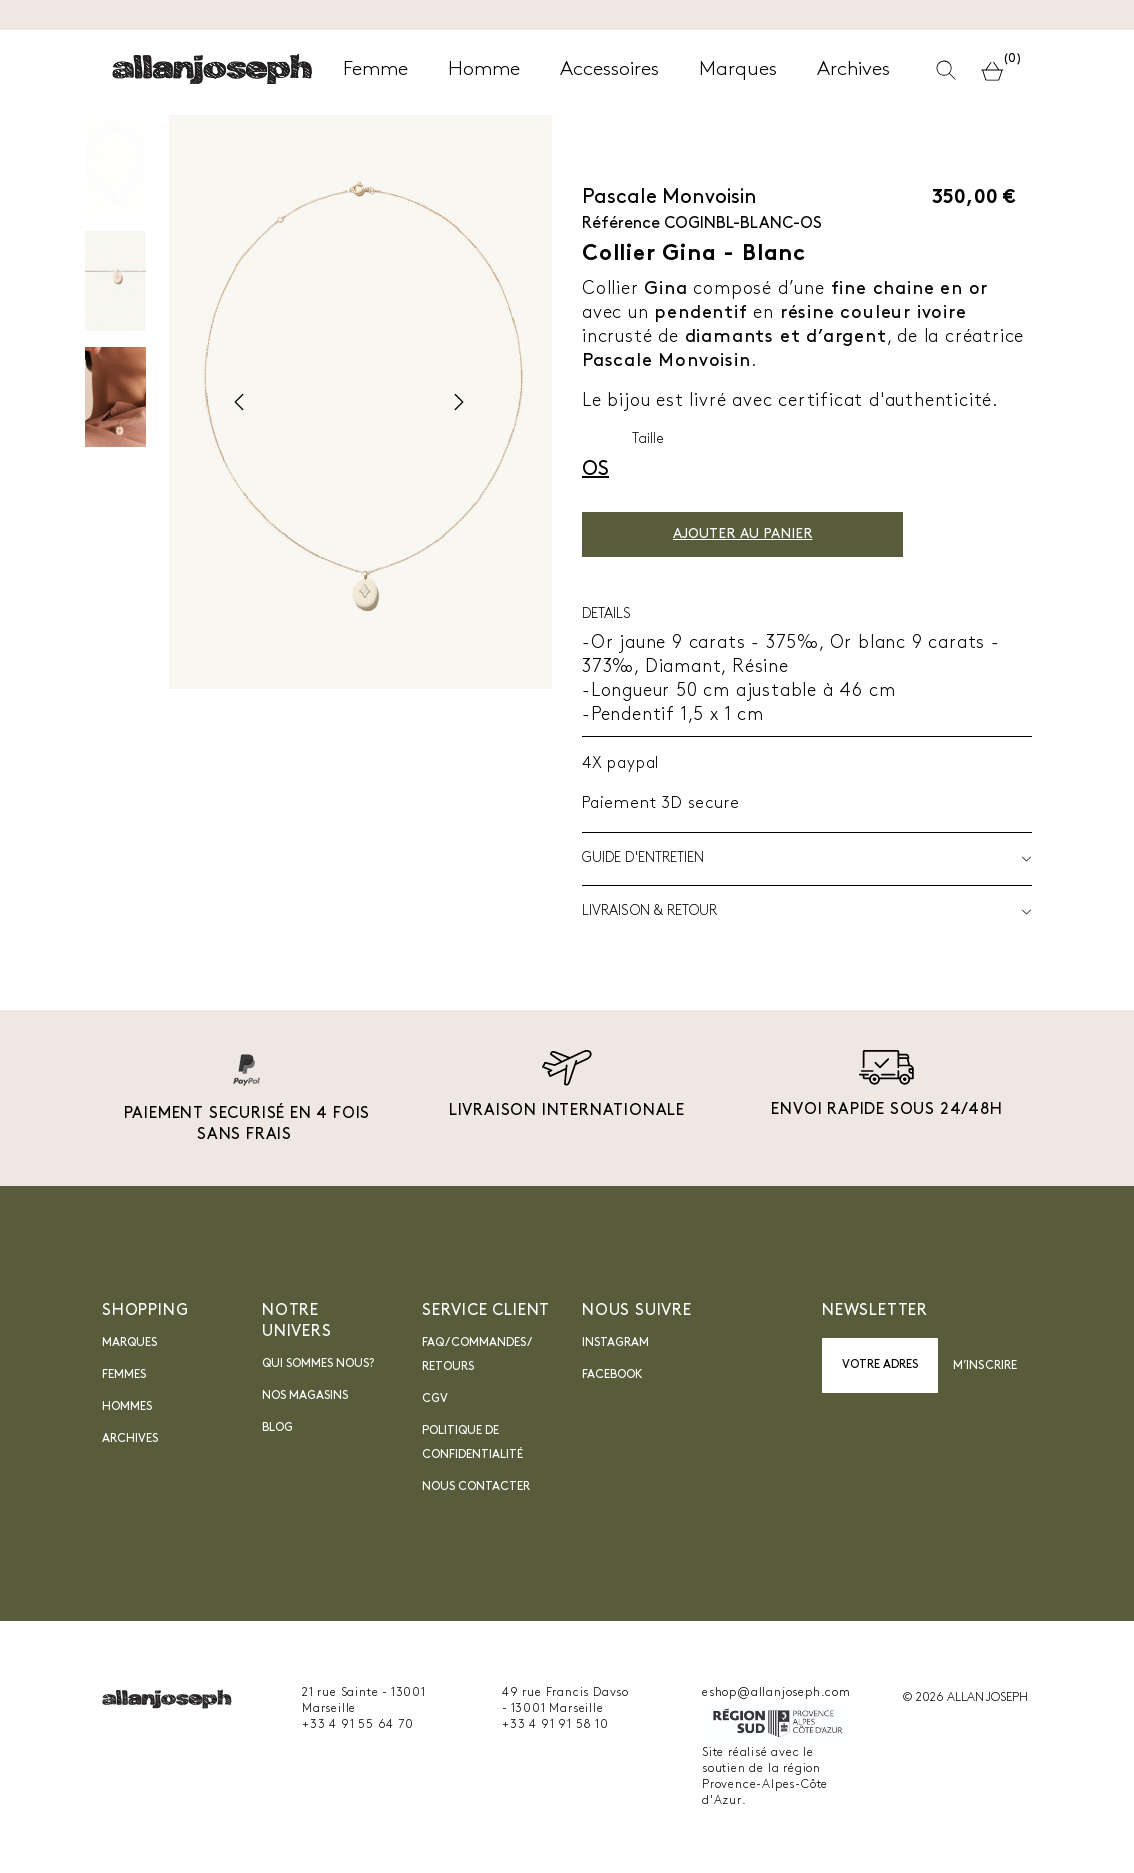  Describe the element at coordinates (621, 224) in the screenshot. I see `Référence` at that location.